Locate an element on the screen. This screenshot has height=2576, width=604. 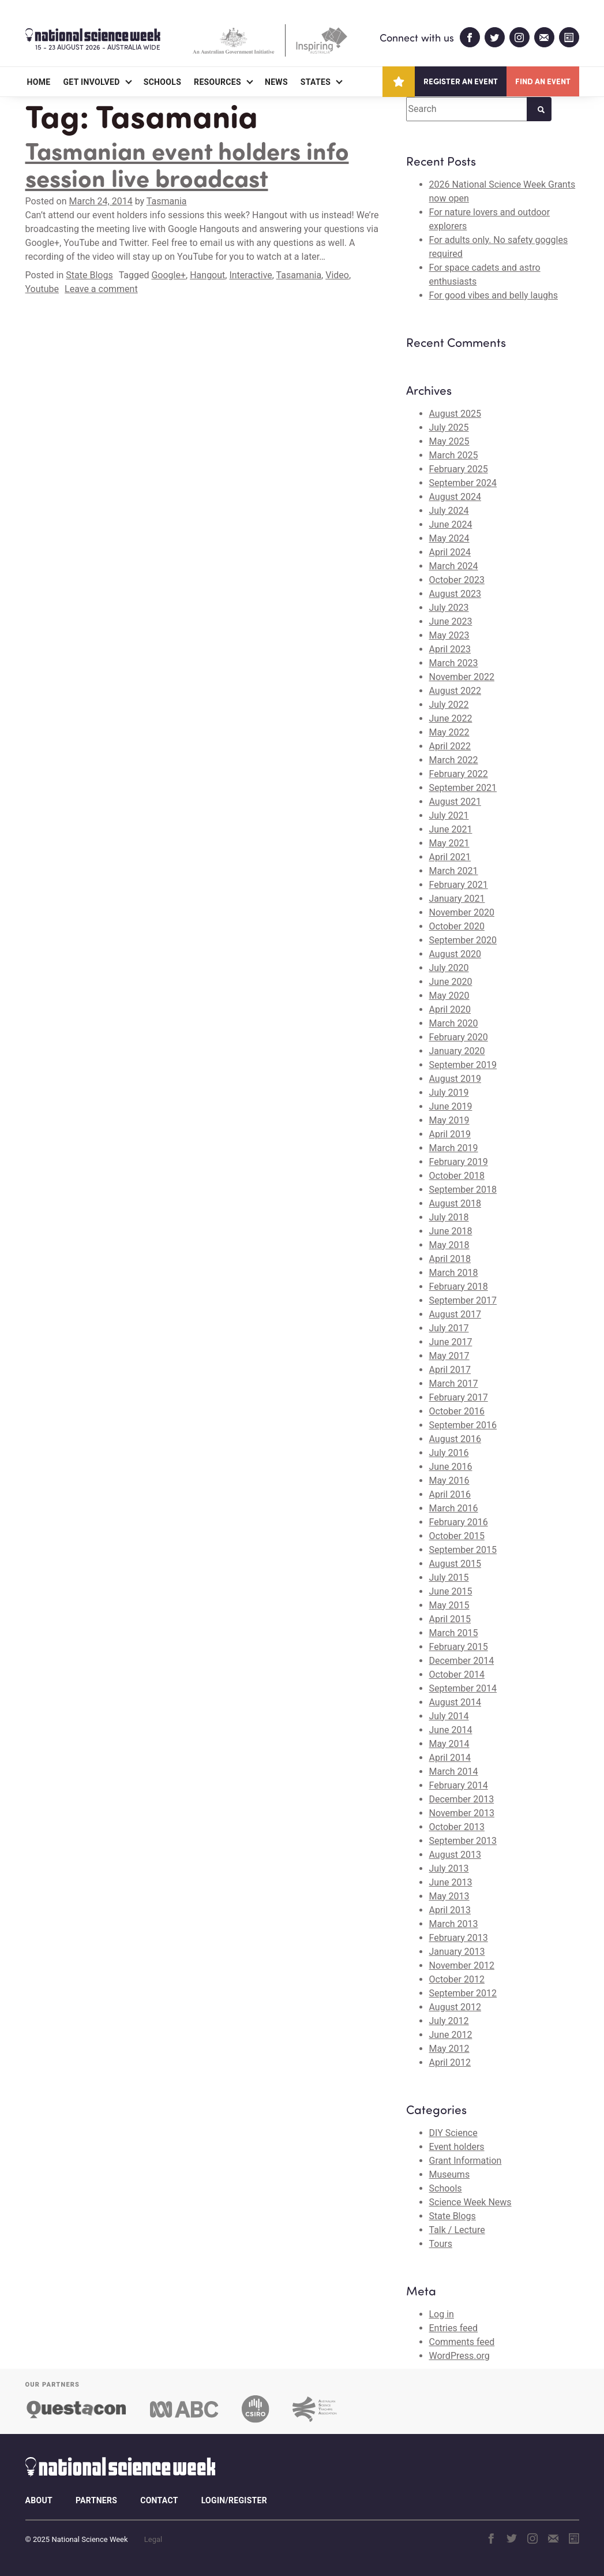
July 2017 is located at coordinates (449, 1328).